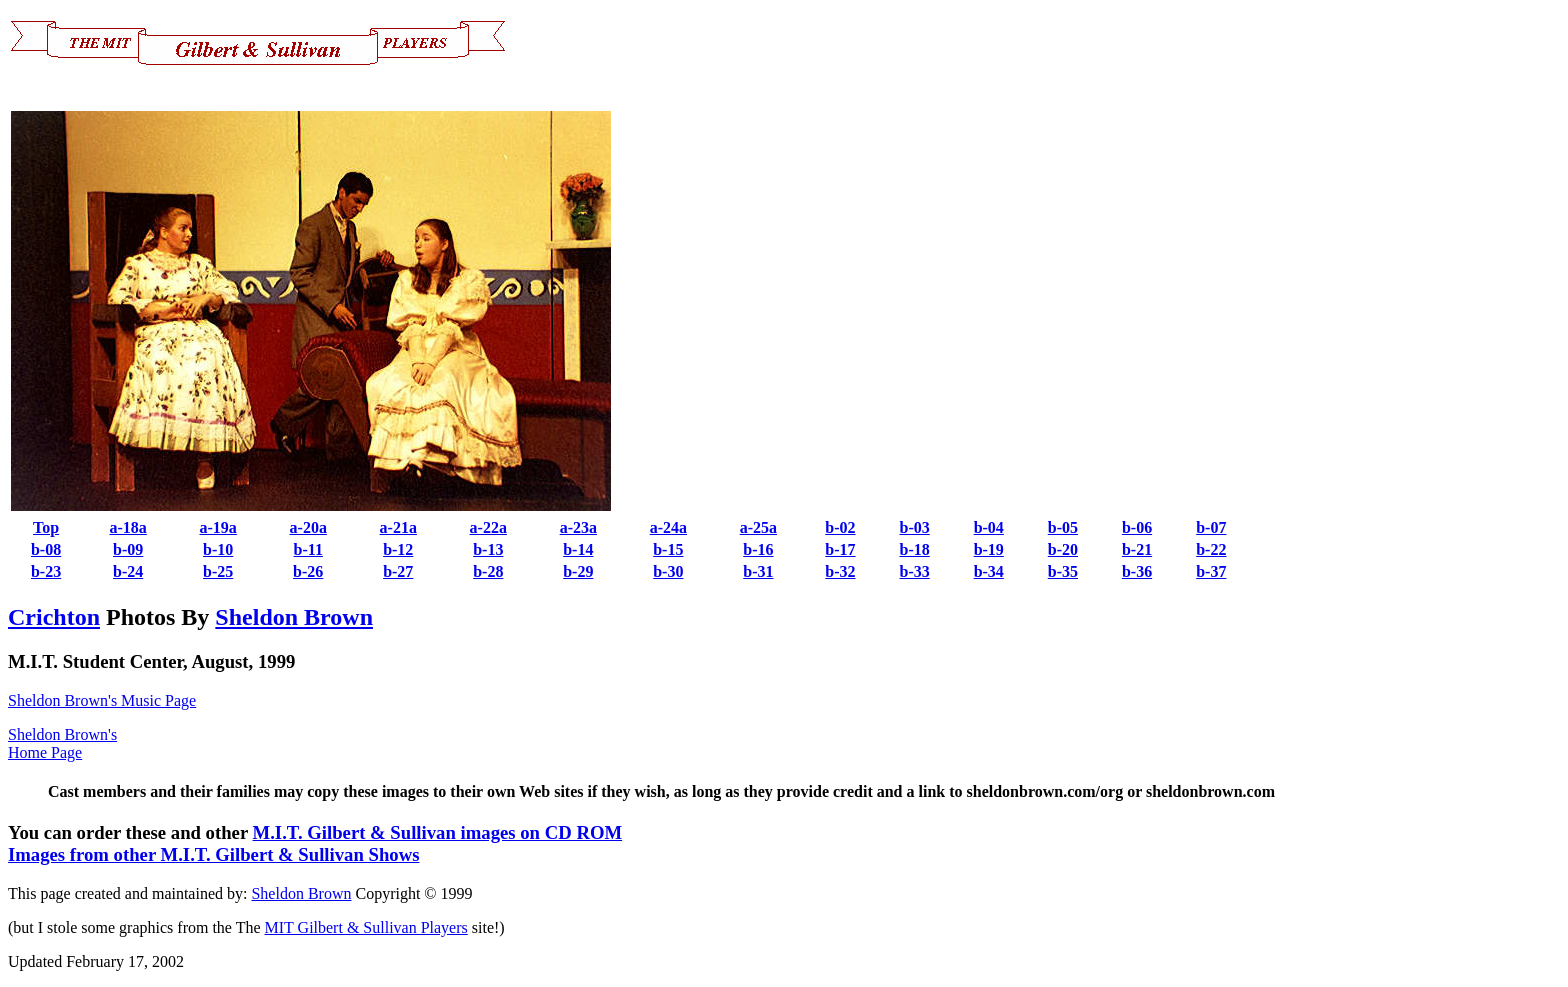 The width and height of the screenshot is (1568, 987). What do you see at coordinates (398, 527) in the screenshot?
I see `a-21a` at bounding box center [398, 527].